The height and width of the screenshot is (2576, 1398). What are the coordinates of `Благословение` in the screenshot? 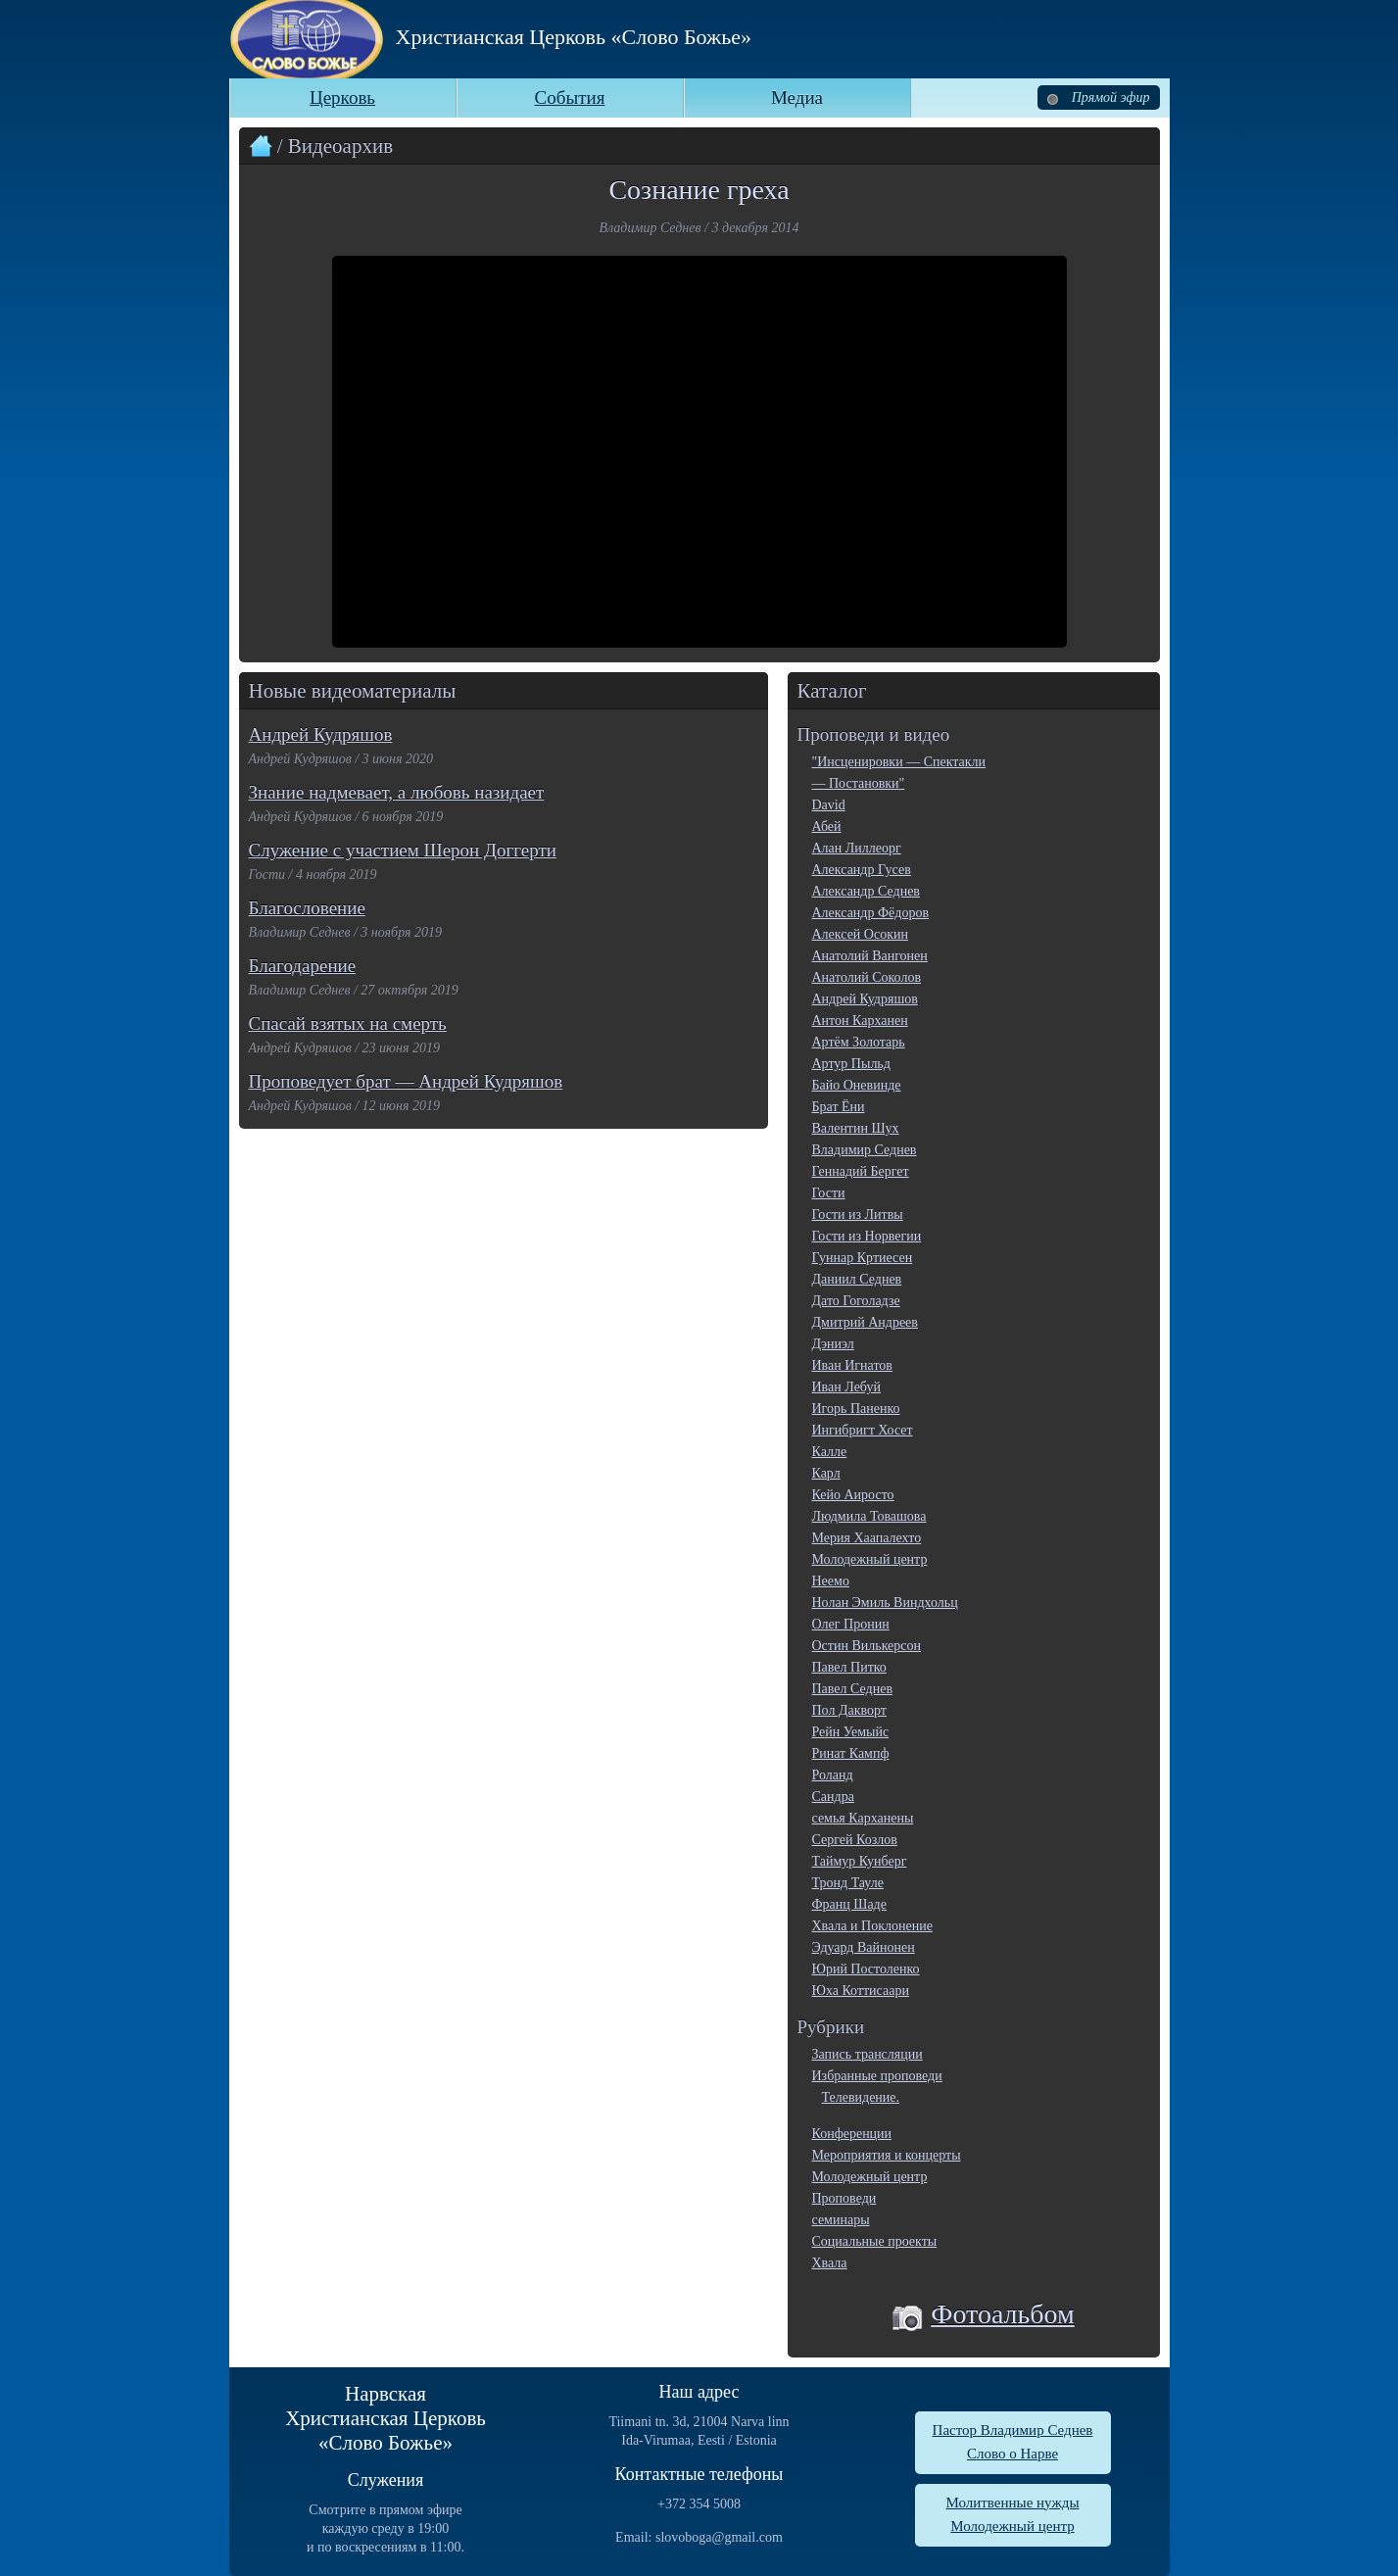 It's located at (307, 908).